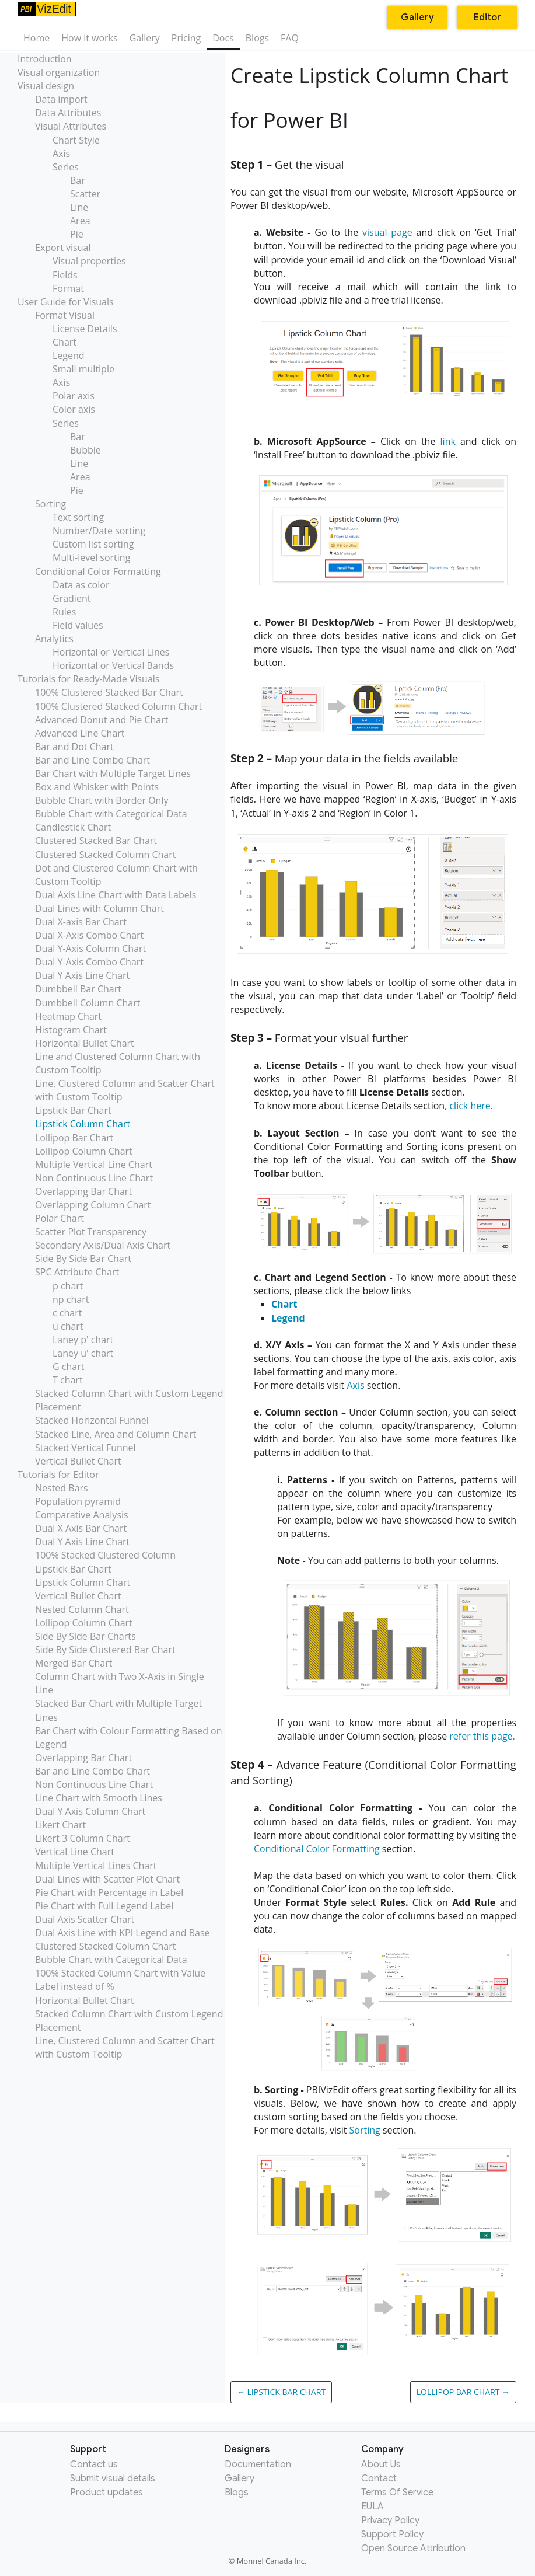  What do you see at coordinates (66, 301) in the screenshot?
I see `User Guide for Visuals` at bounding box center [66, 301].